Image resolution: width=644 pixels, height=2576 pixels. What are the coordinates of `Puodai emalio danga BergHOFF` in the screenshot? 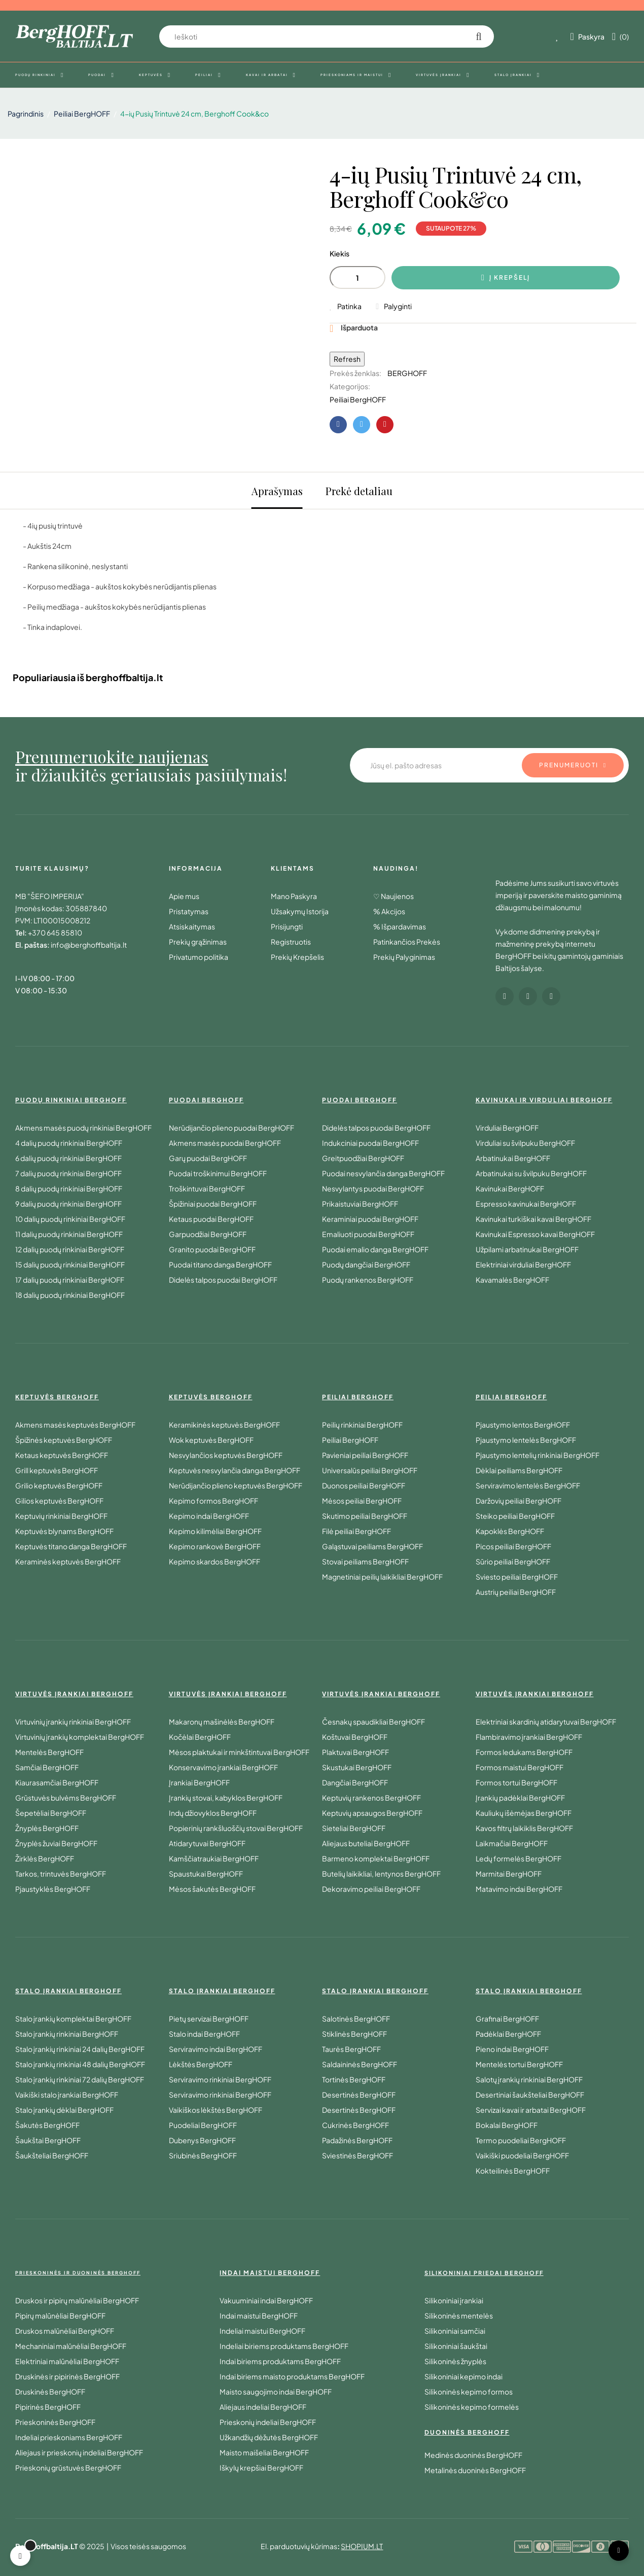 It's located at (375, 1249).